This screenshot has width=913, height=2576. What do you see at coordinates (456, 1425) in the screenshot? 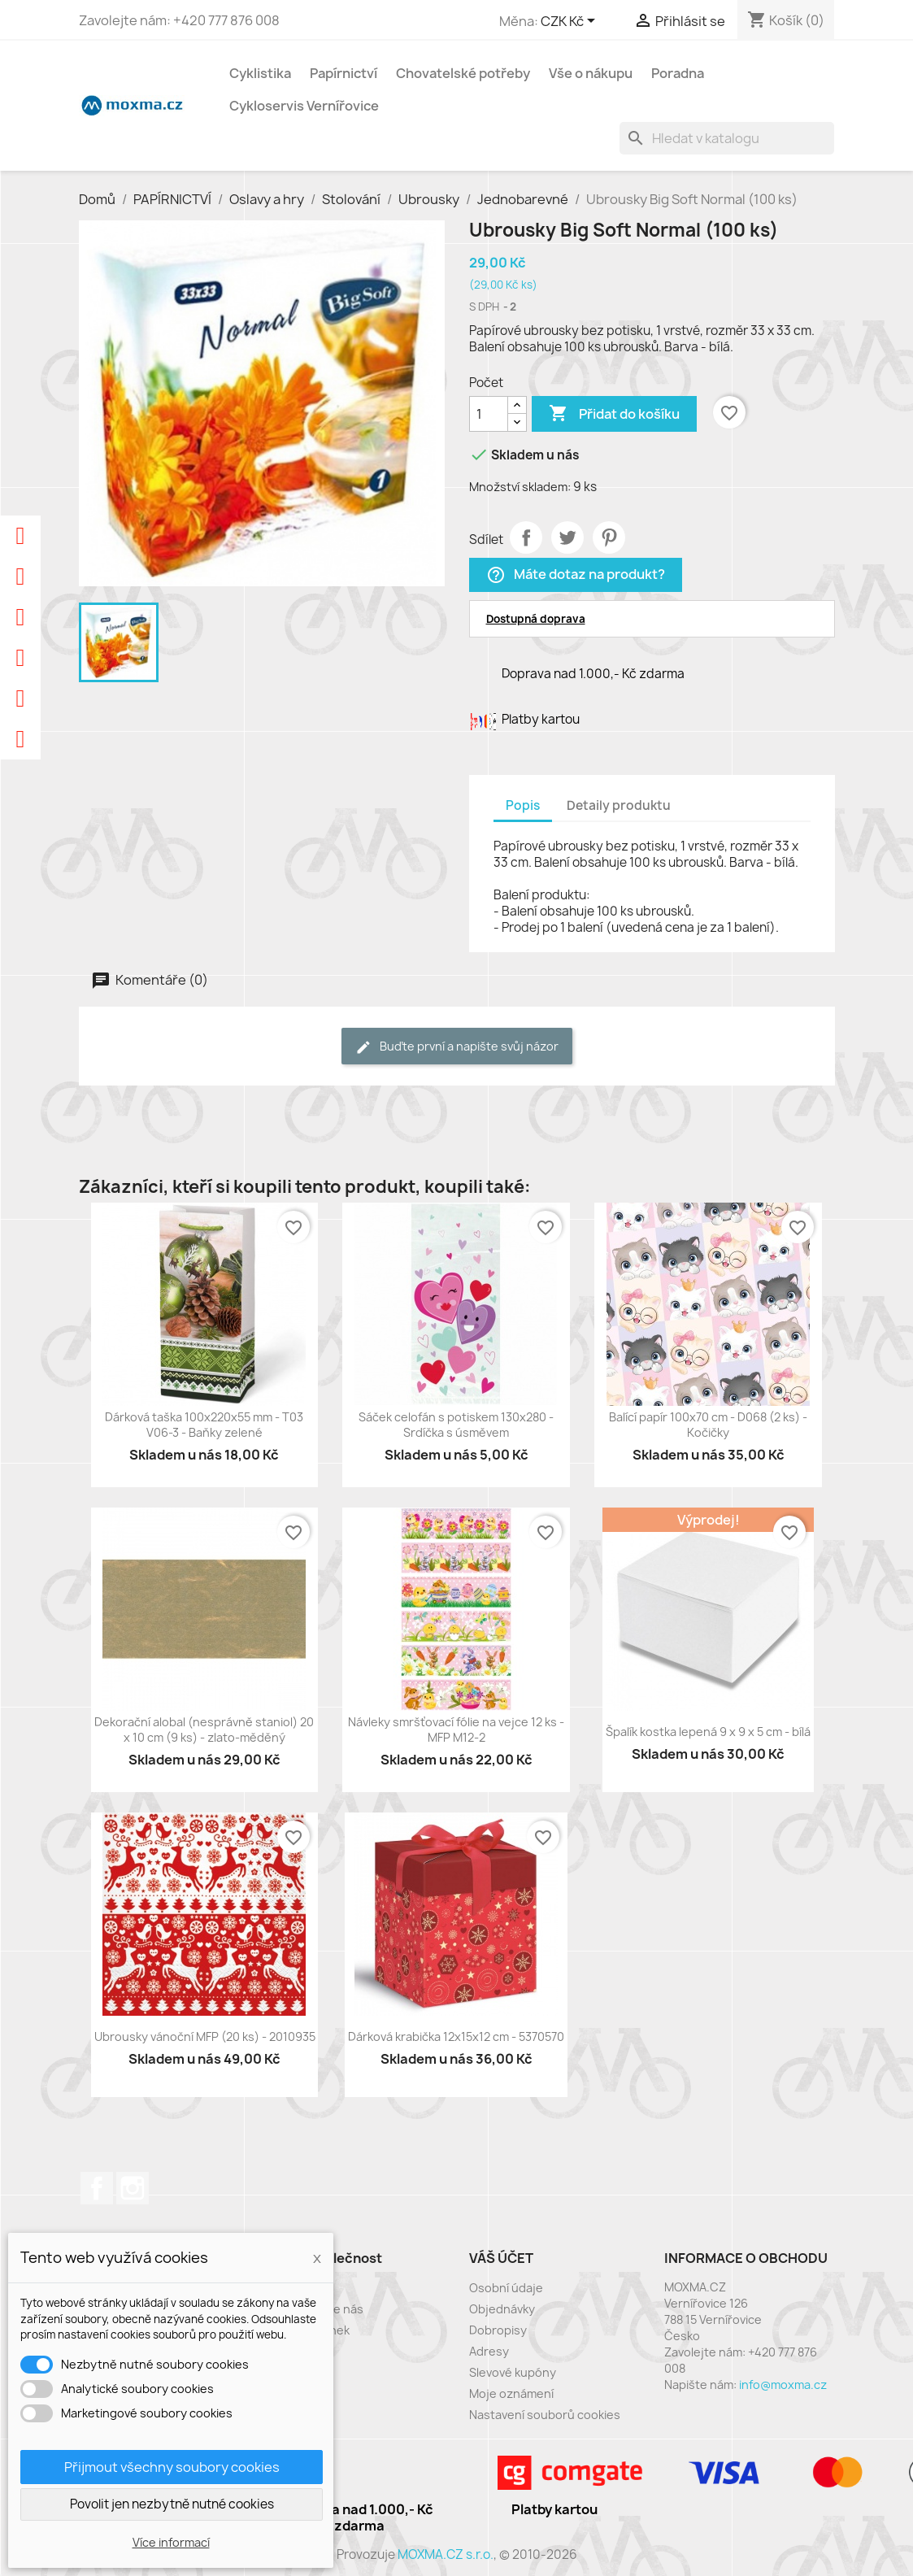
I see `Sáček celofán s potiskem 130x280 - Srdíčka s úsměvem` at bounding box center [456, 1425].